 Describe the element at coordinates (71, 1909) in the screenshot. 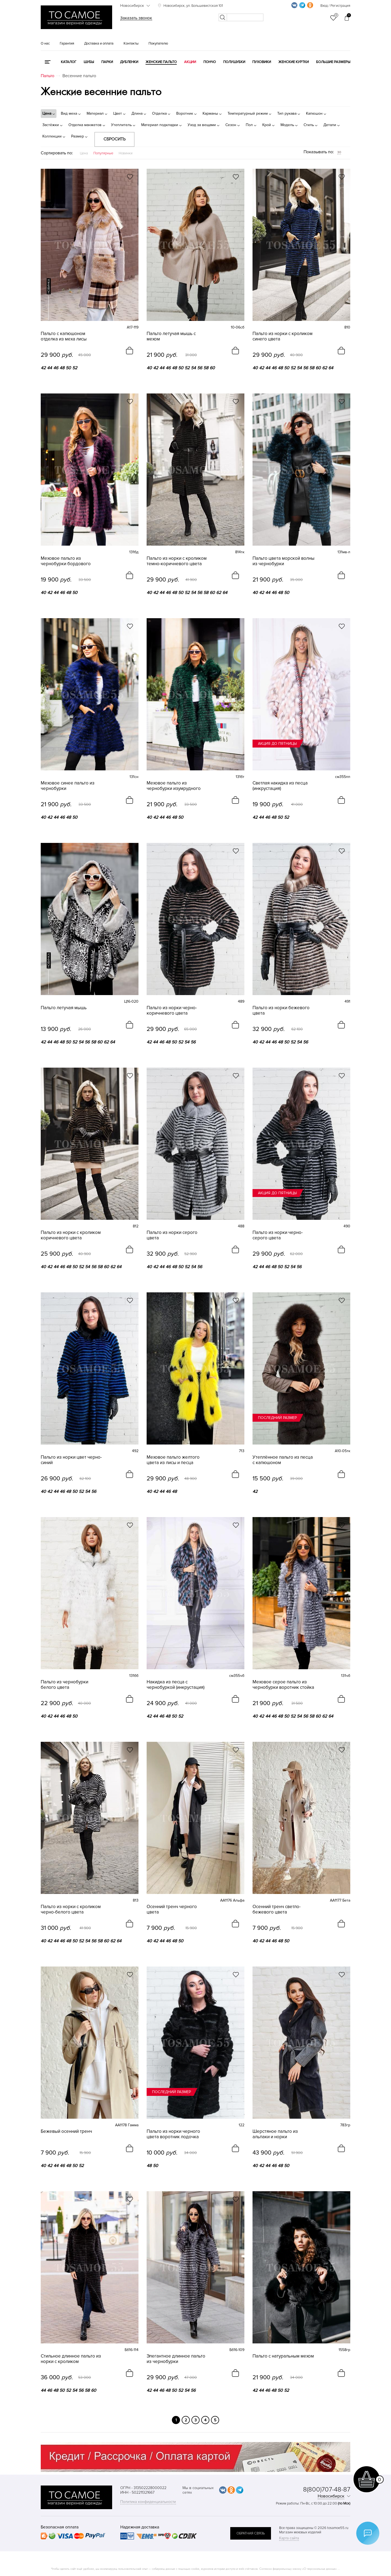

I see `Пальто из норки с кроликом черно-белого цвета` at that location.